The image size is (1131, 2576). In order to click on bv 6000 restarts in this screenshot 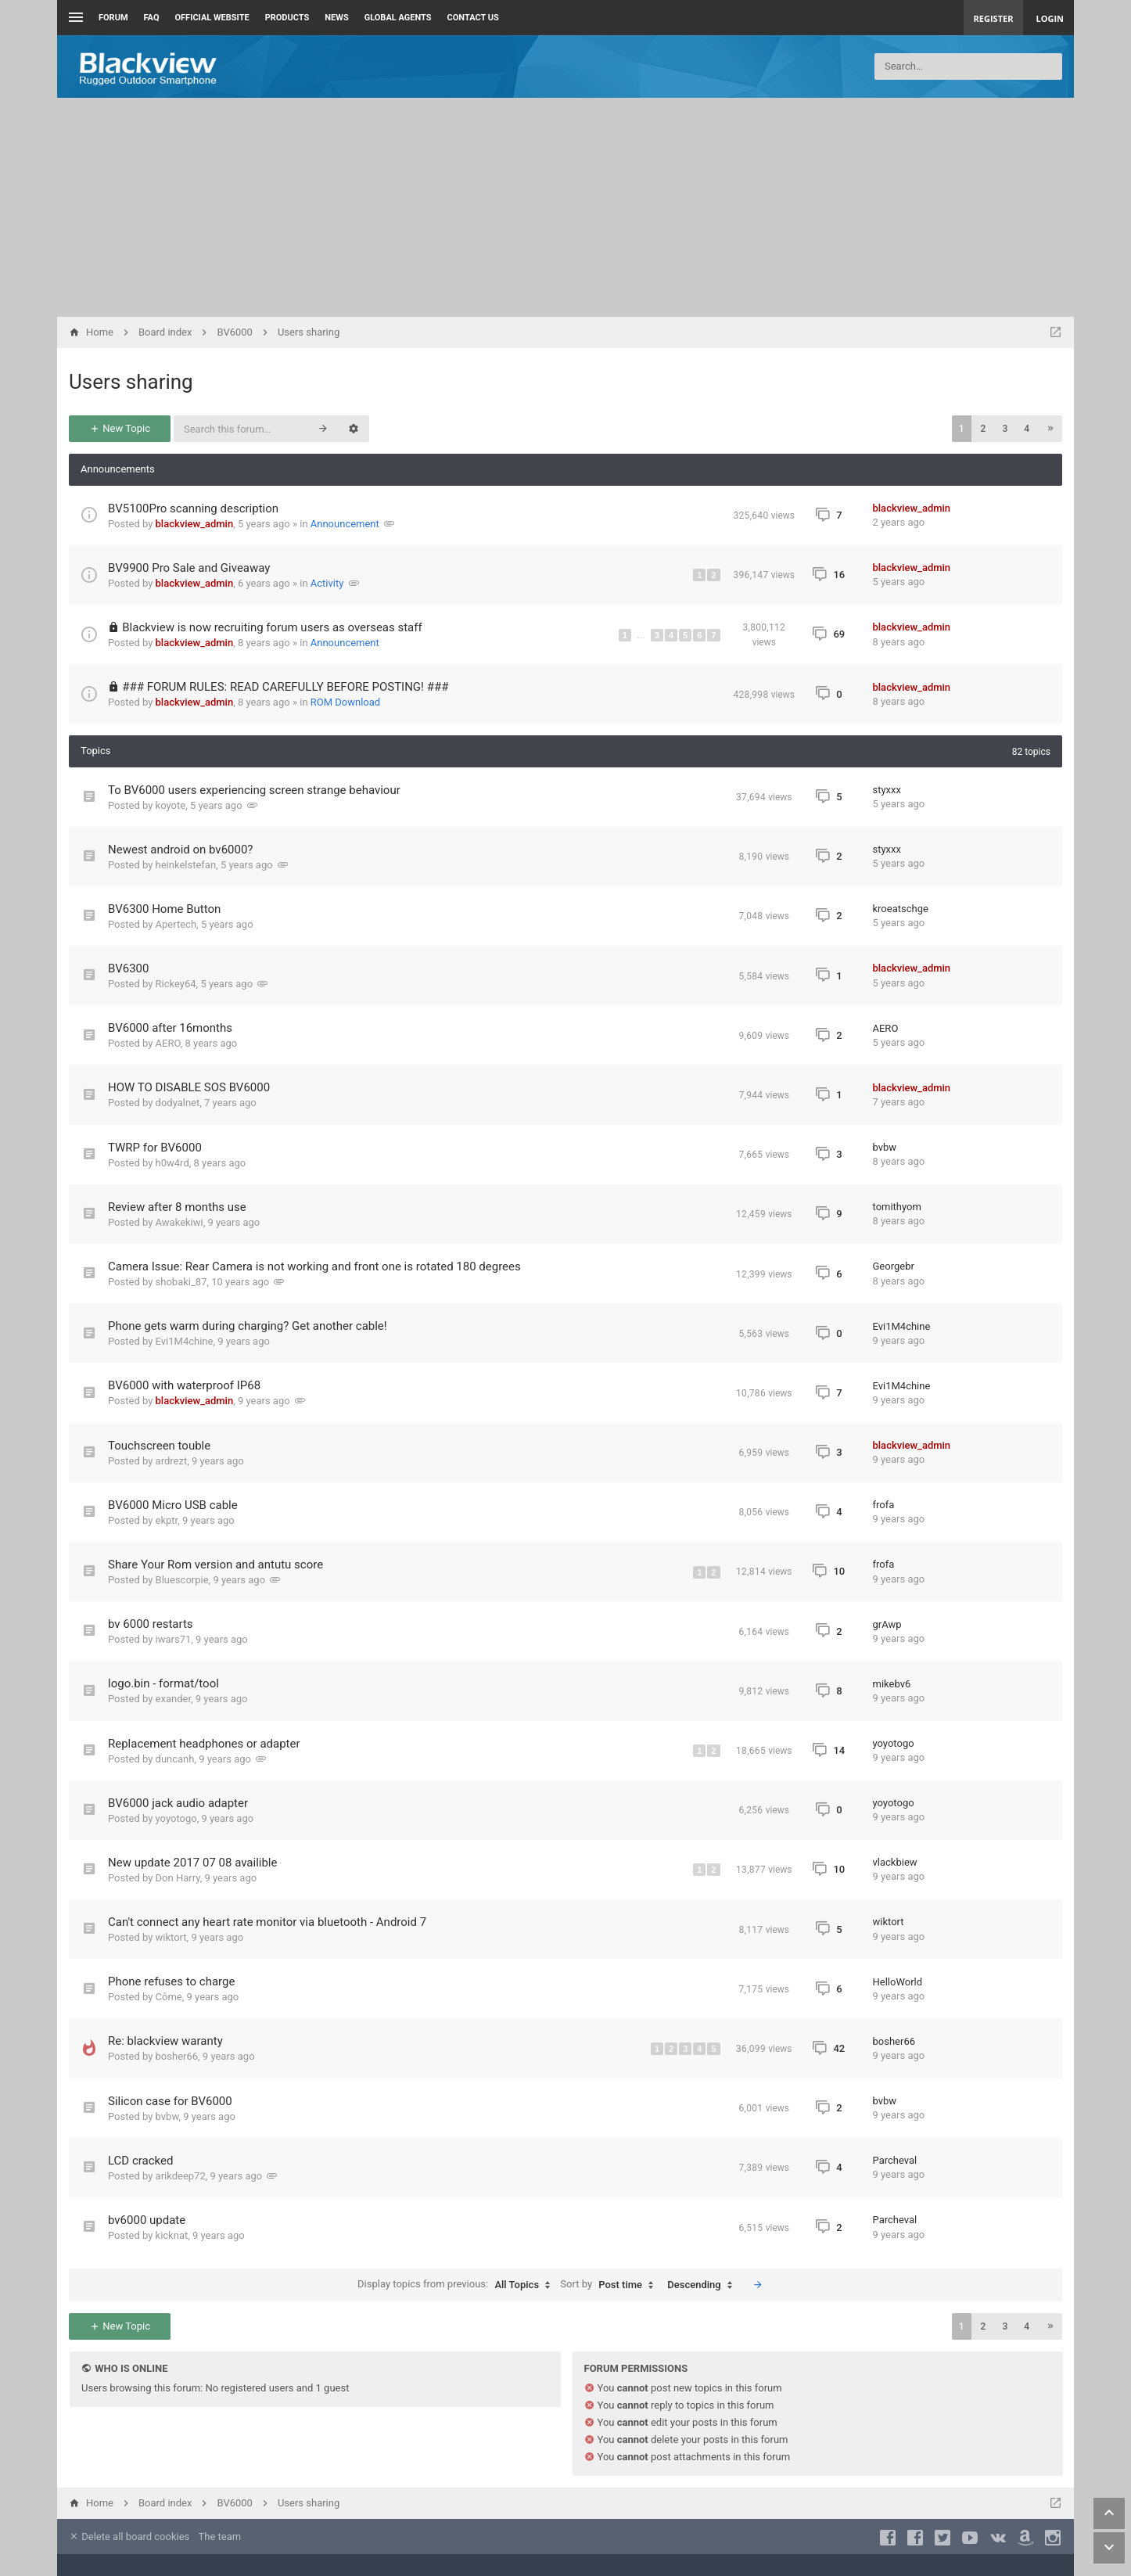, I will do `click(150, 1624)`.